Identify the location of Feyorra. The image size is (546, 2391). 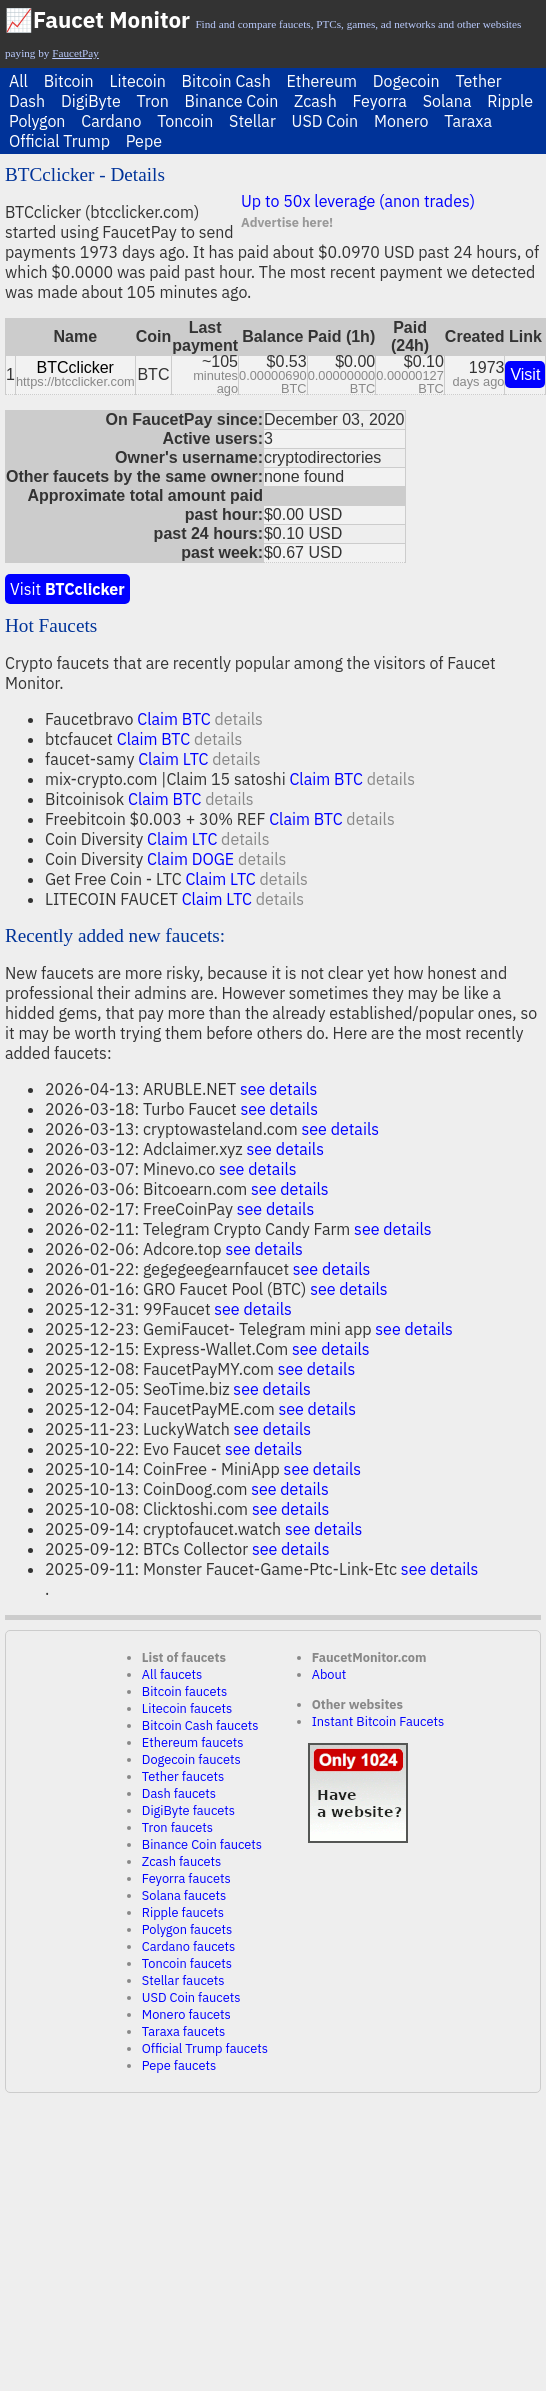
(380, 101).